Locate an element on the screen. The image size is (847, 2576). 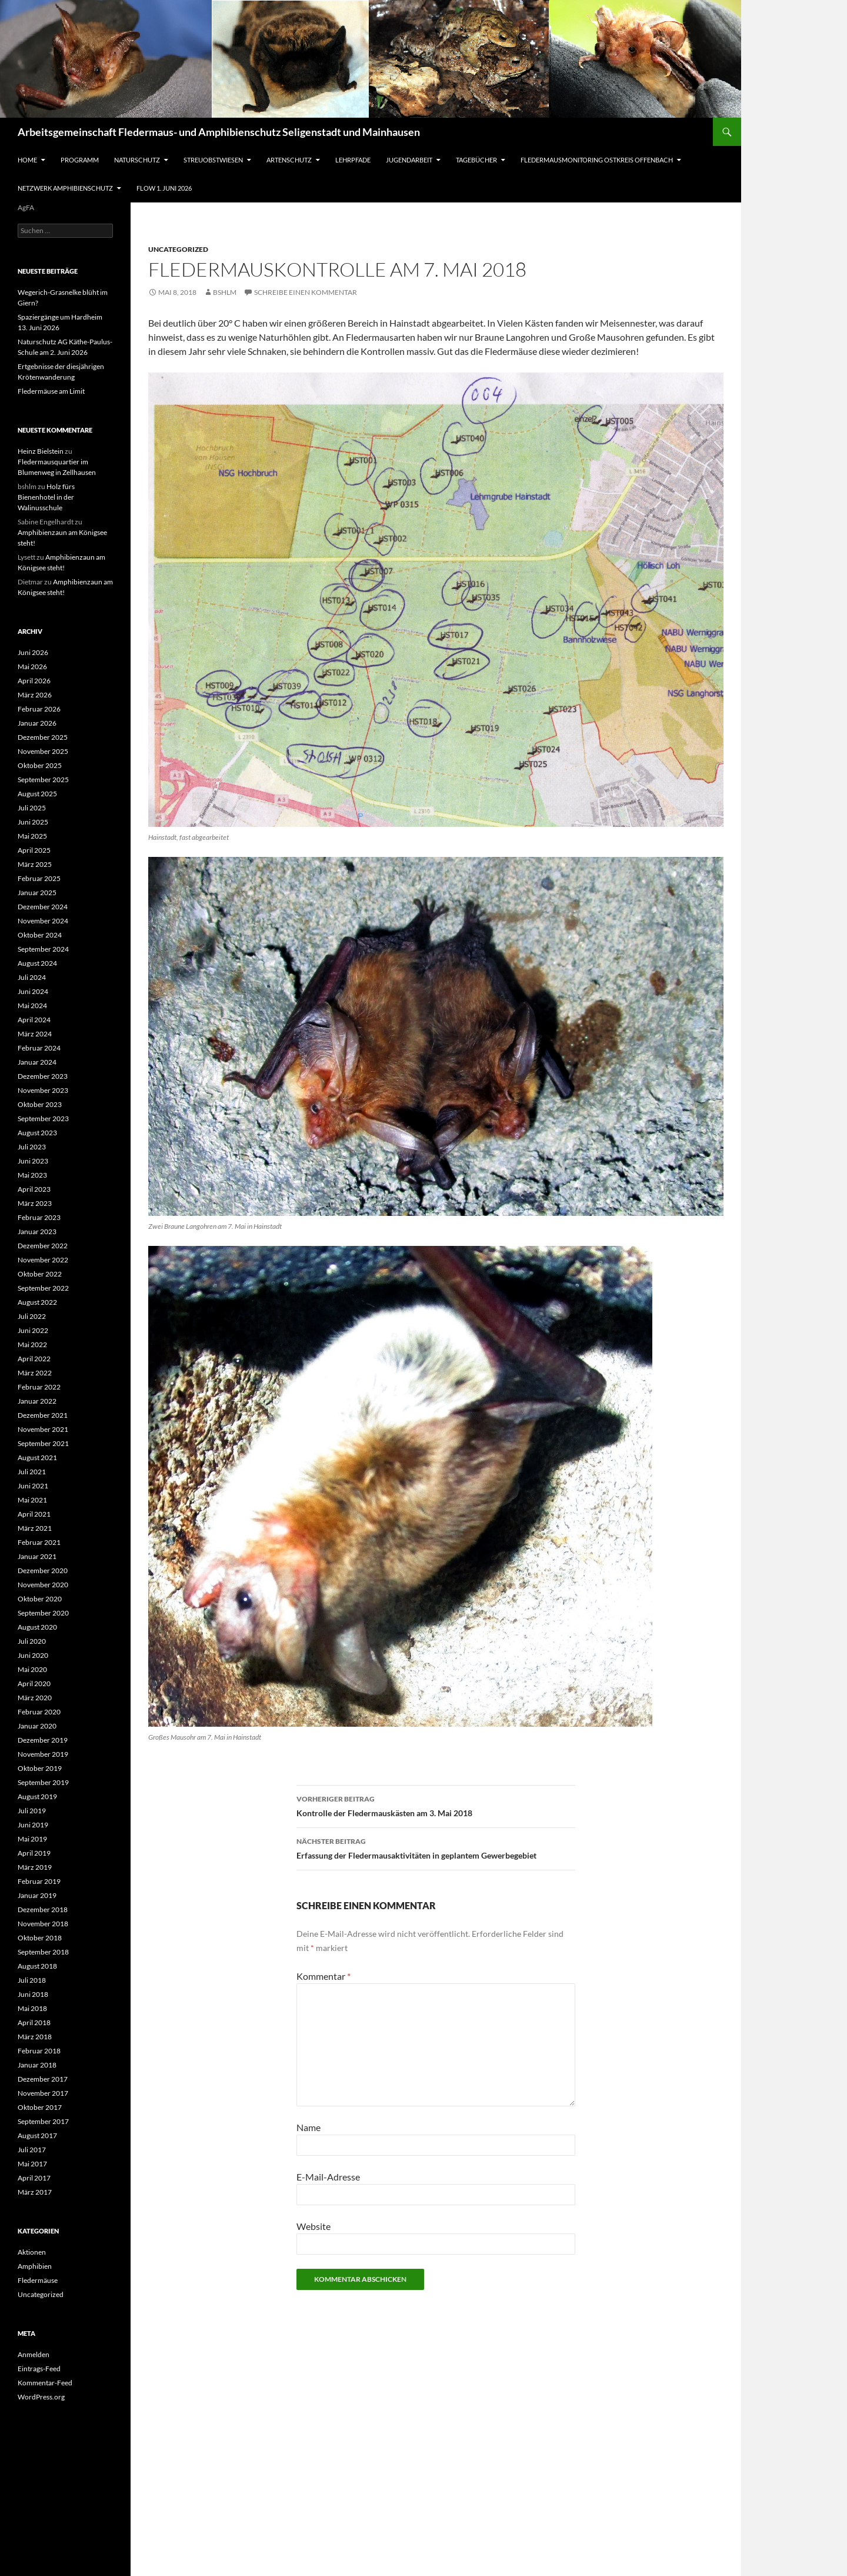
September 2021 is located at coordinates (43, 1443).